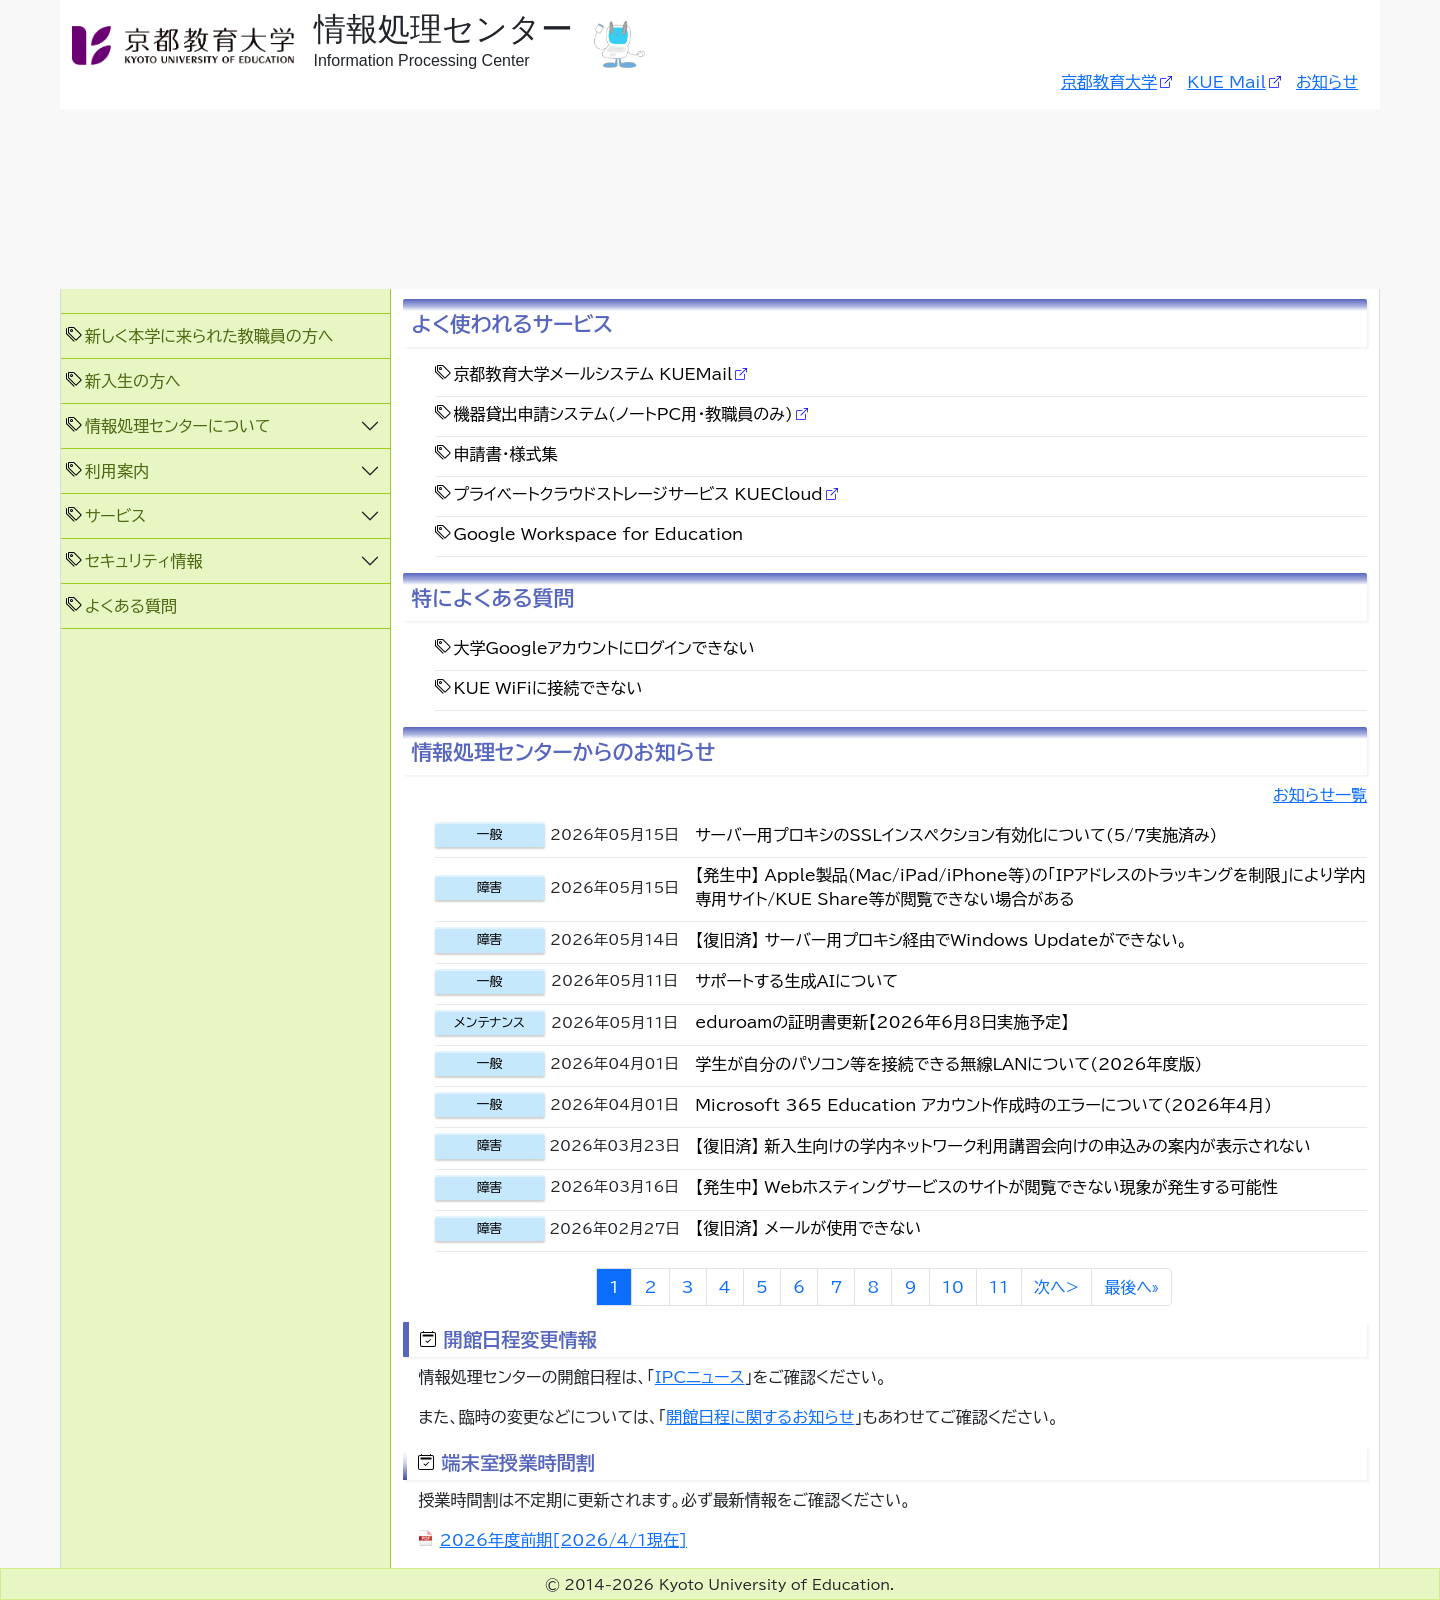 This screenshot has width=1440, height=1600. Describe the element at coordinates (599, 534) in the screenshot. I see `Google Workspace for Education` at that location.